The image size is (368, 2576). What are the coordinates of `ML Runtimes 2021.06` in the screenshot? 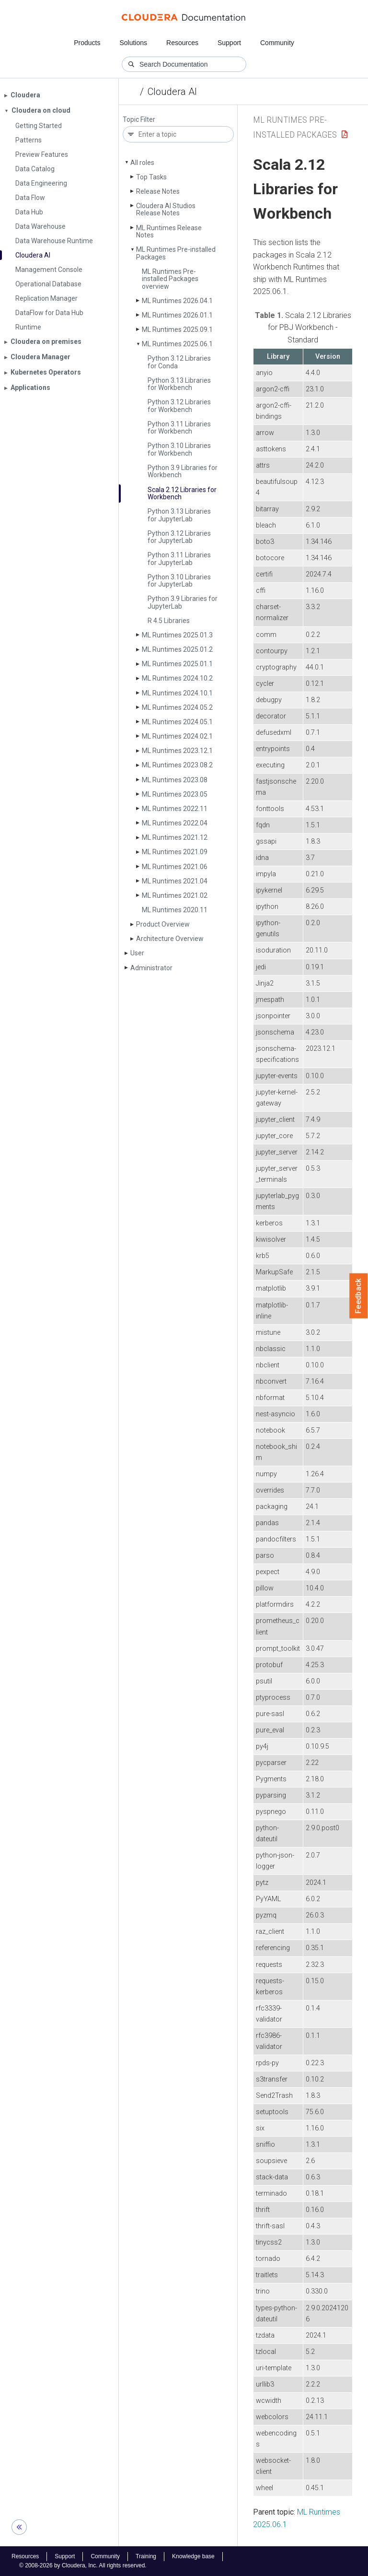 It's located at (174, 866).